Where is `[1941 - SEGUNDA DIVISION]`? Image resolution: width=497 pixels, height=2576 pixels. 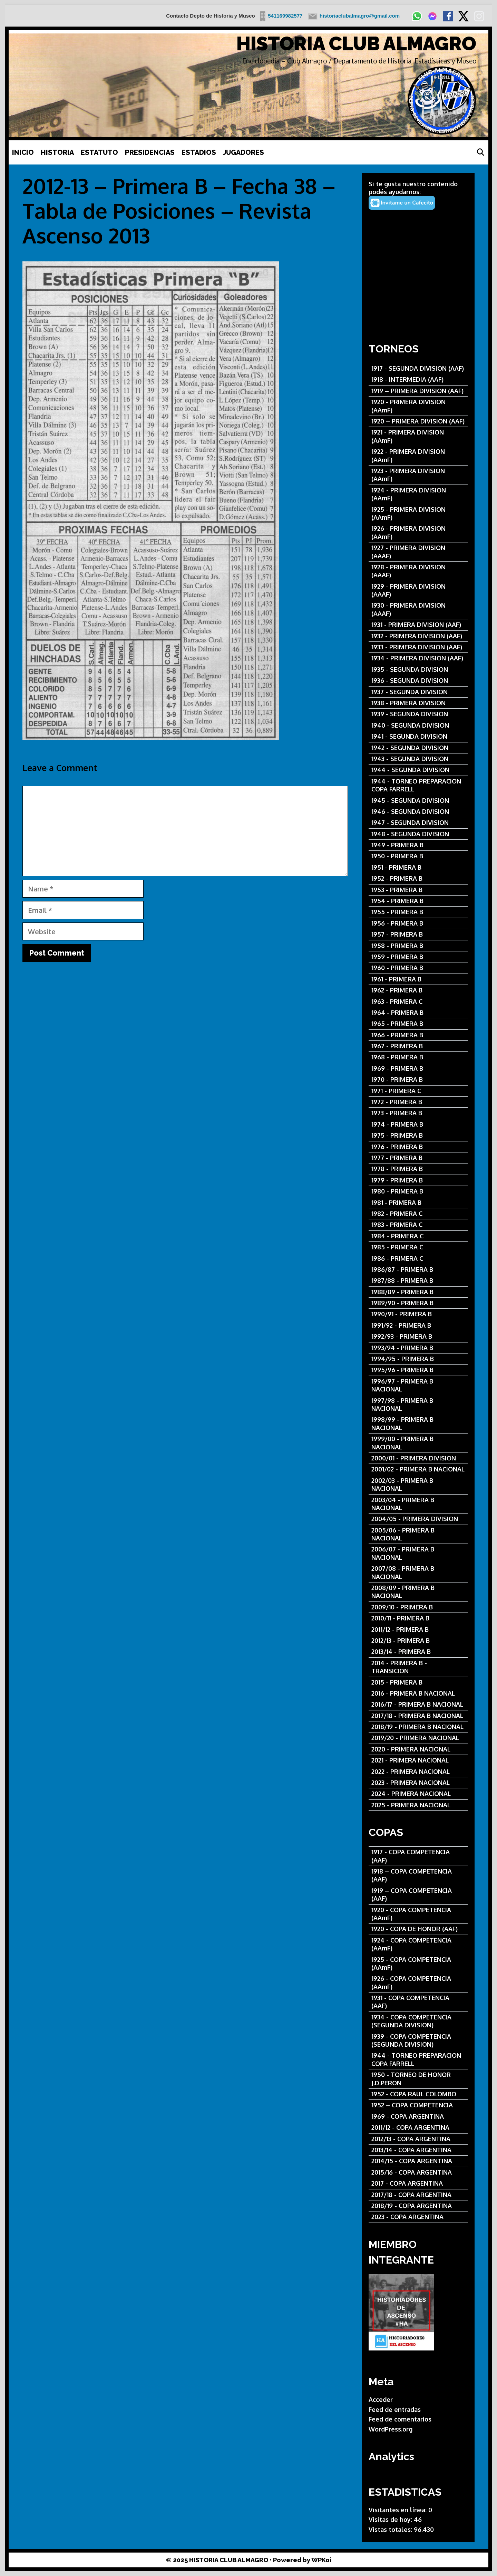
[1941 - SEGUNDA DIVISION] is located at coordinates (418, 736).